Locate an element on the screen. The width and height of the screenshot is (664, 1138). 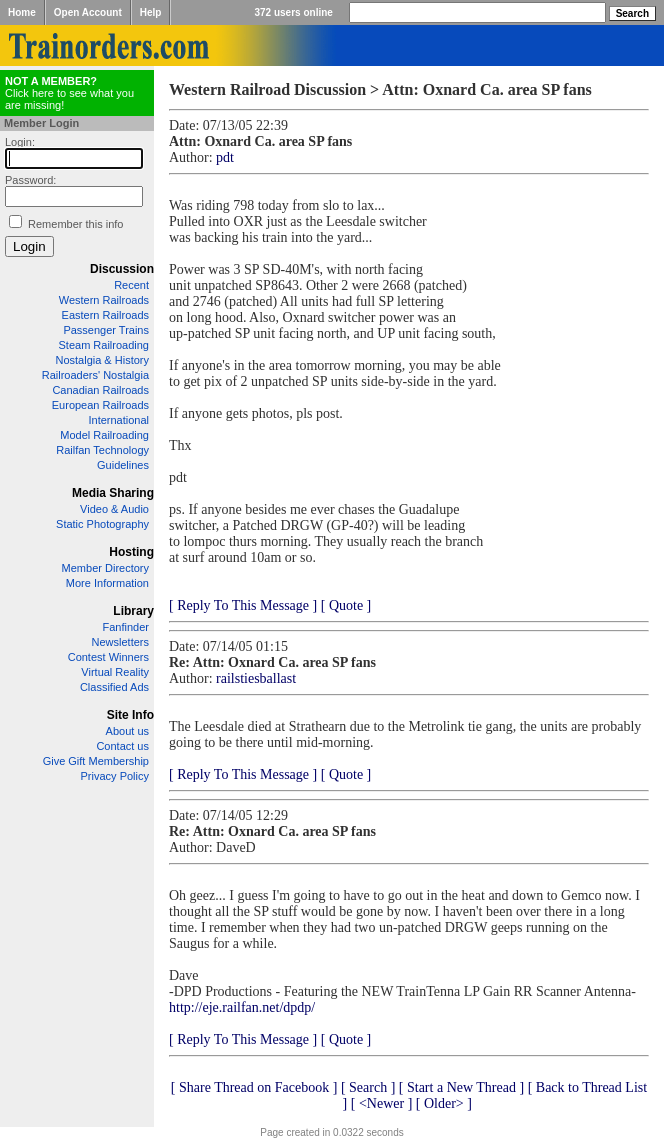
Railfan Technology is located at coordinates (102, 450).